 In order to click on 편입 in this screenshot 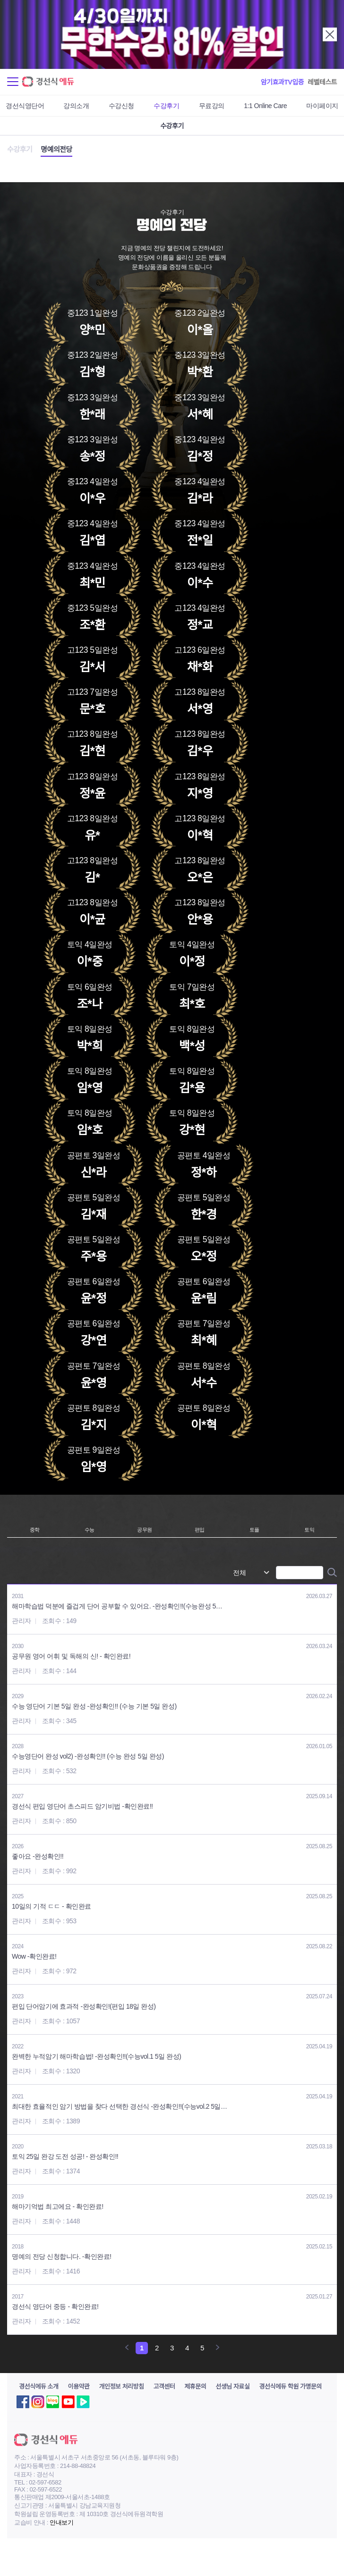, I will do `click(200, 1529)`.